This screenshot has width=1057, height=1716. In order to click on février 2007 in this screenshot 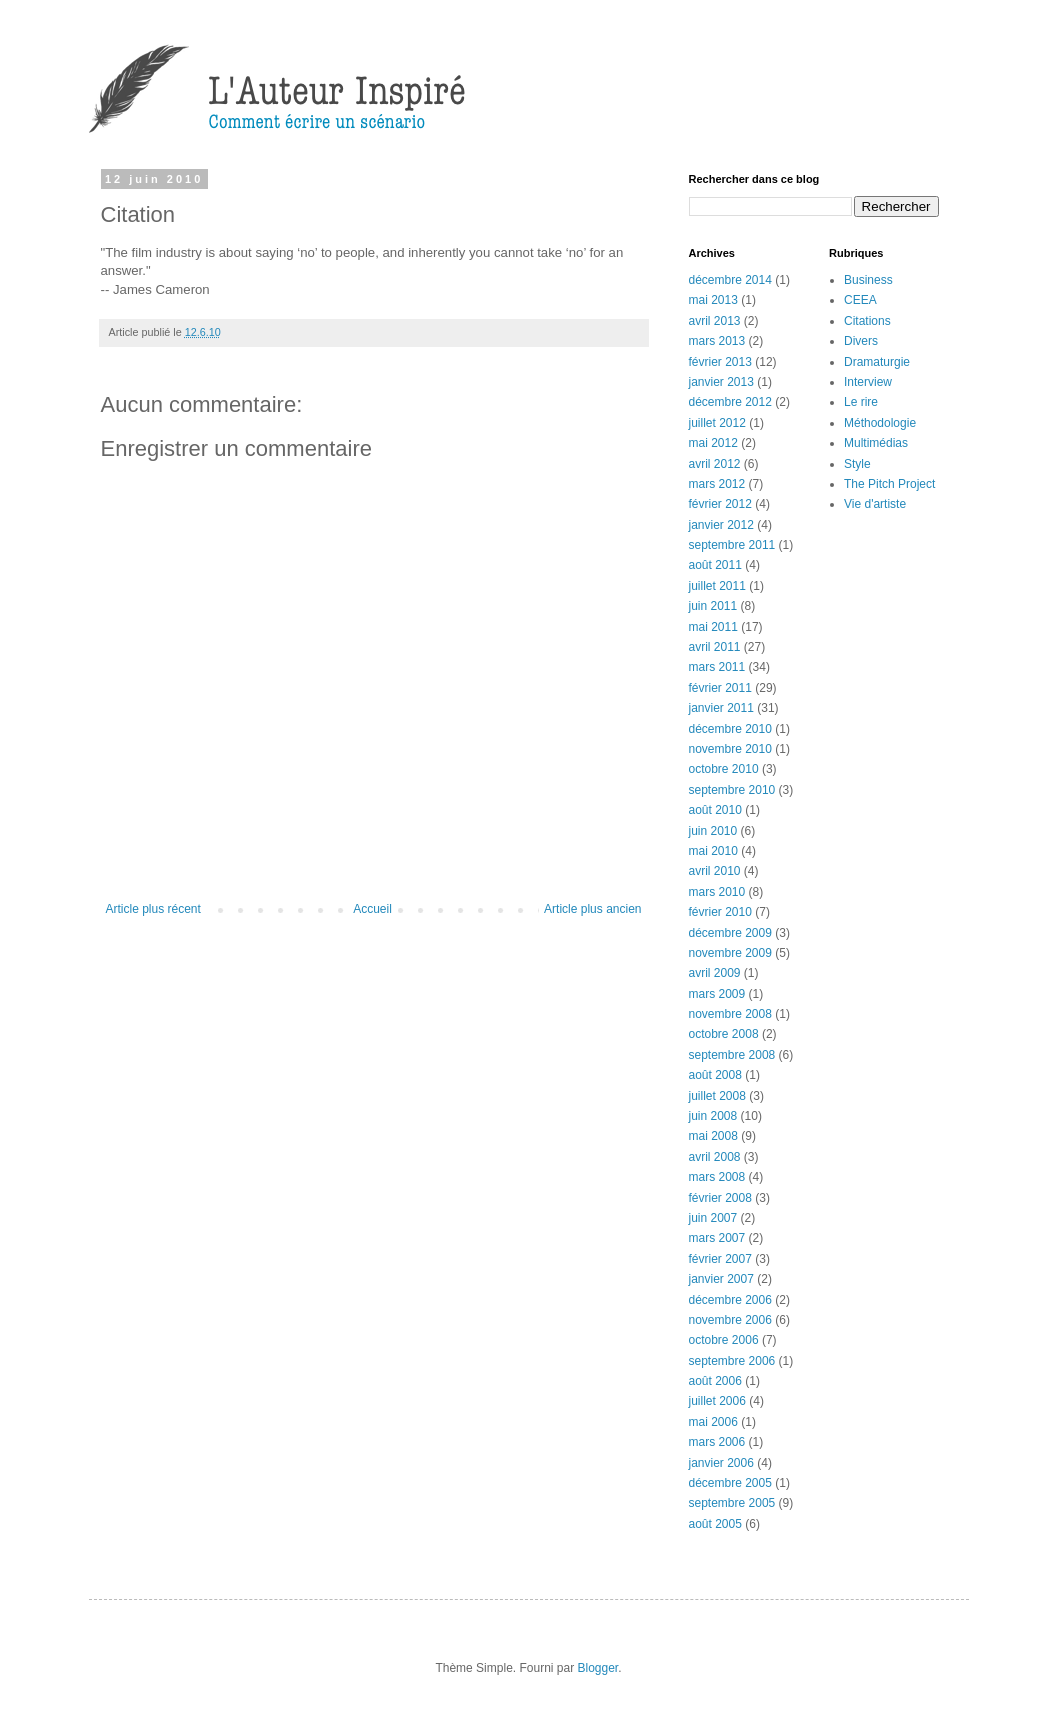, I will do `click(720, 1259)`.